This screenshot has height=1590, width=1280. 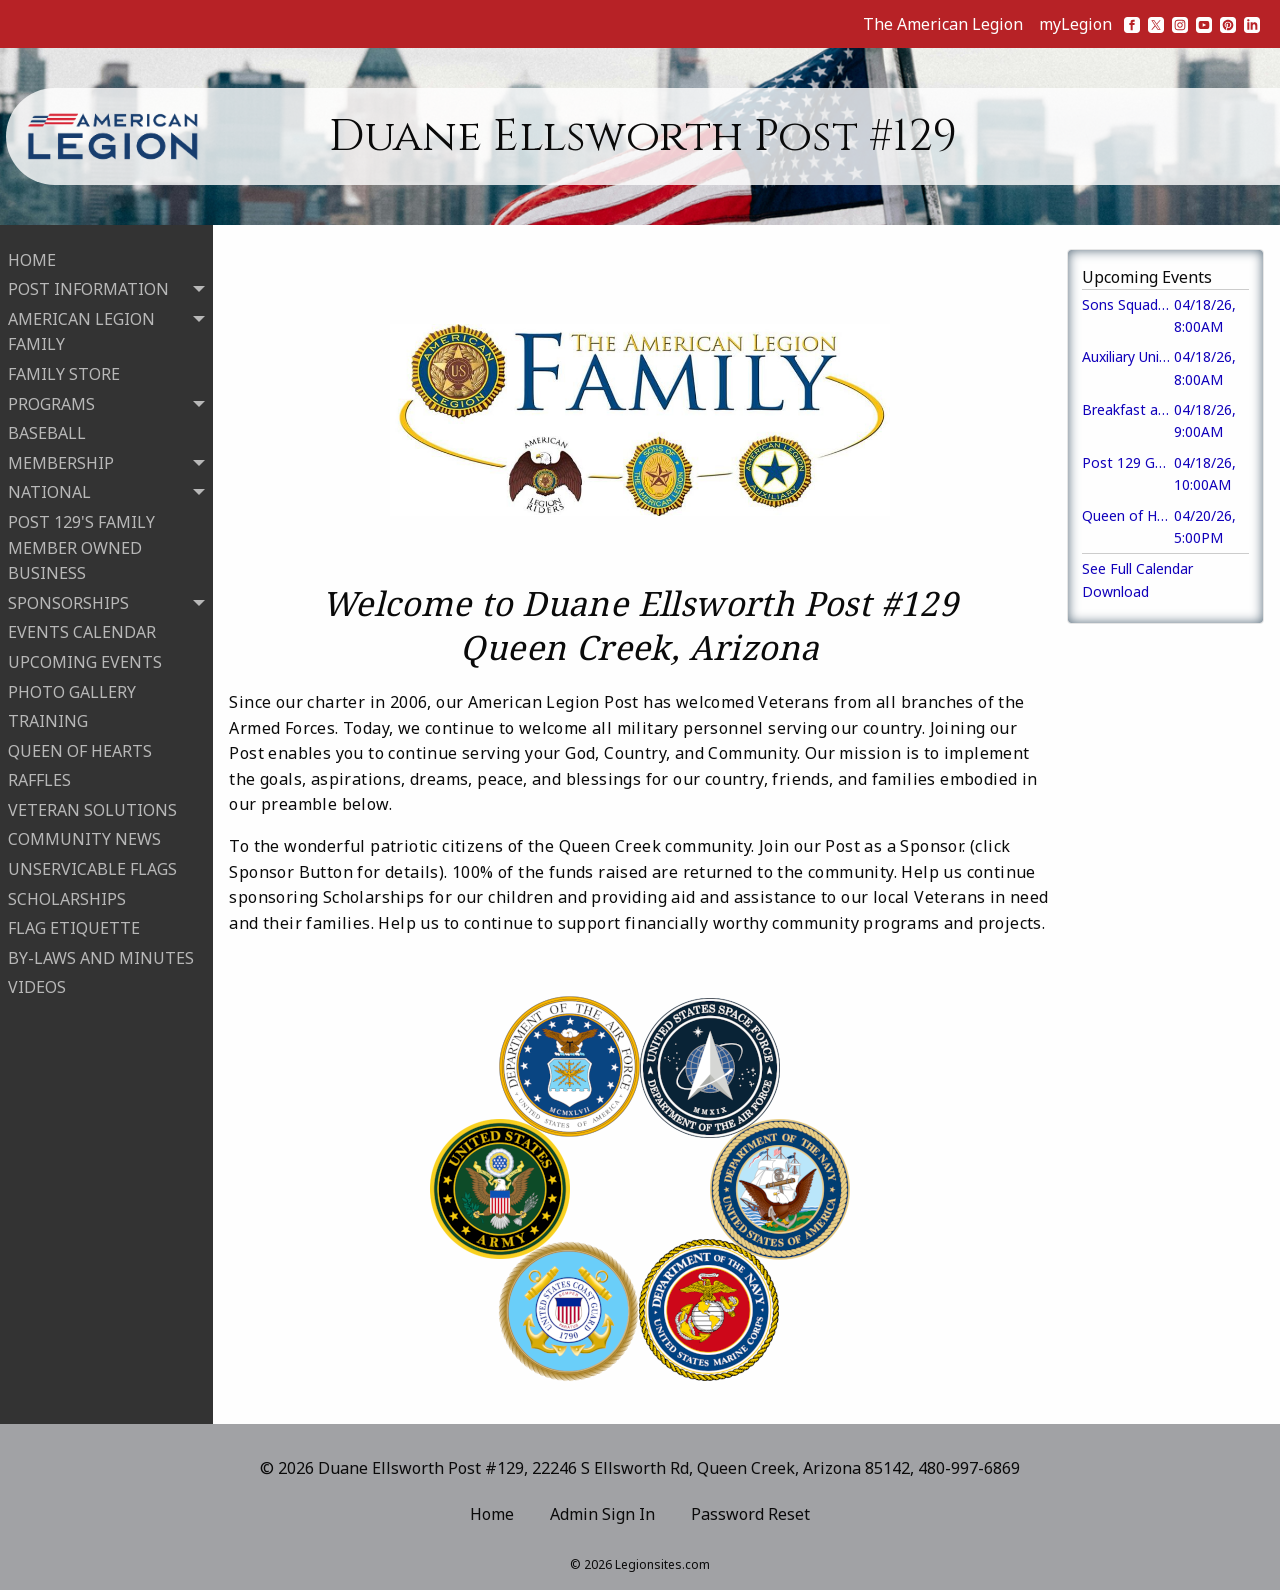 What do you see at coordinates (48, 717) in the screenshot?
I see `TRAINING` at bounding box center [48, 717].